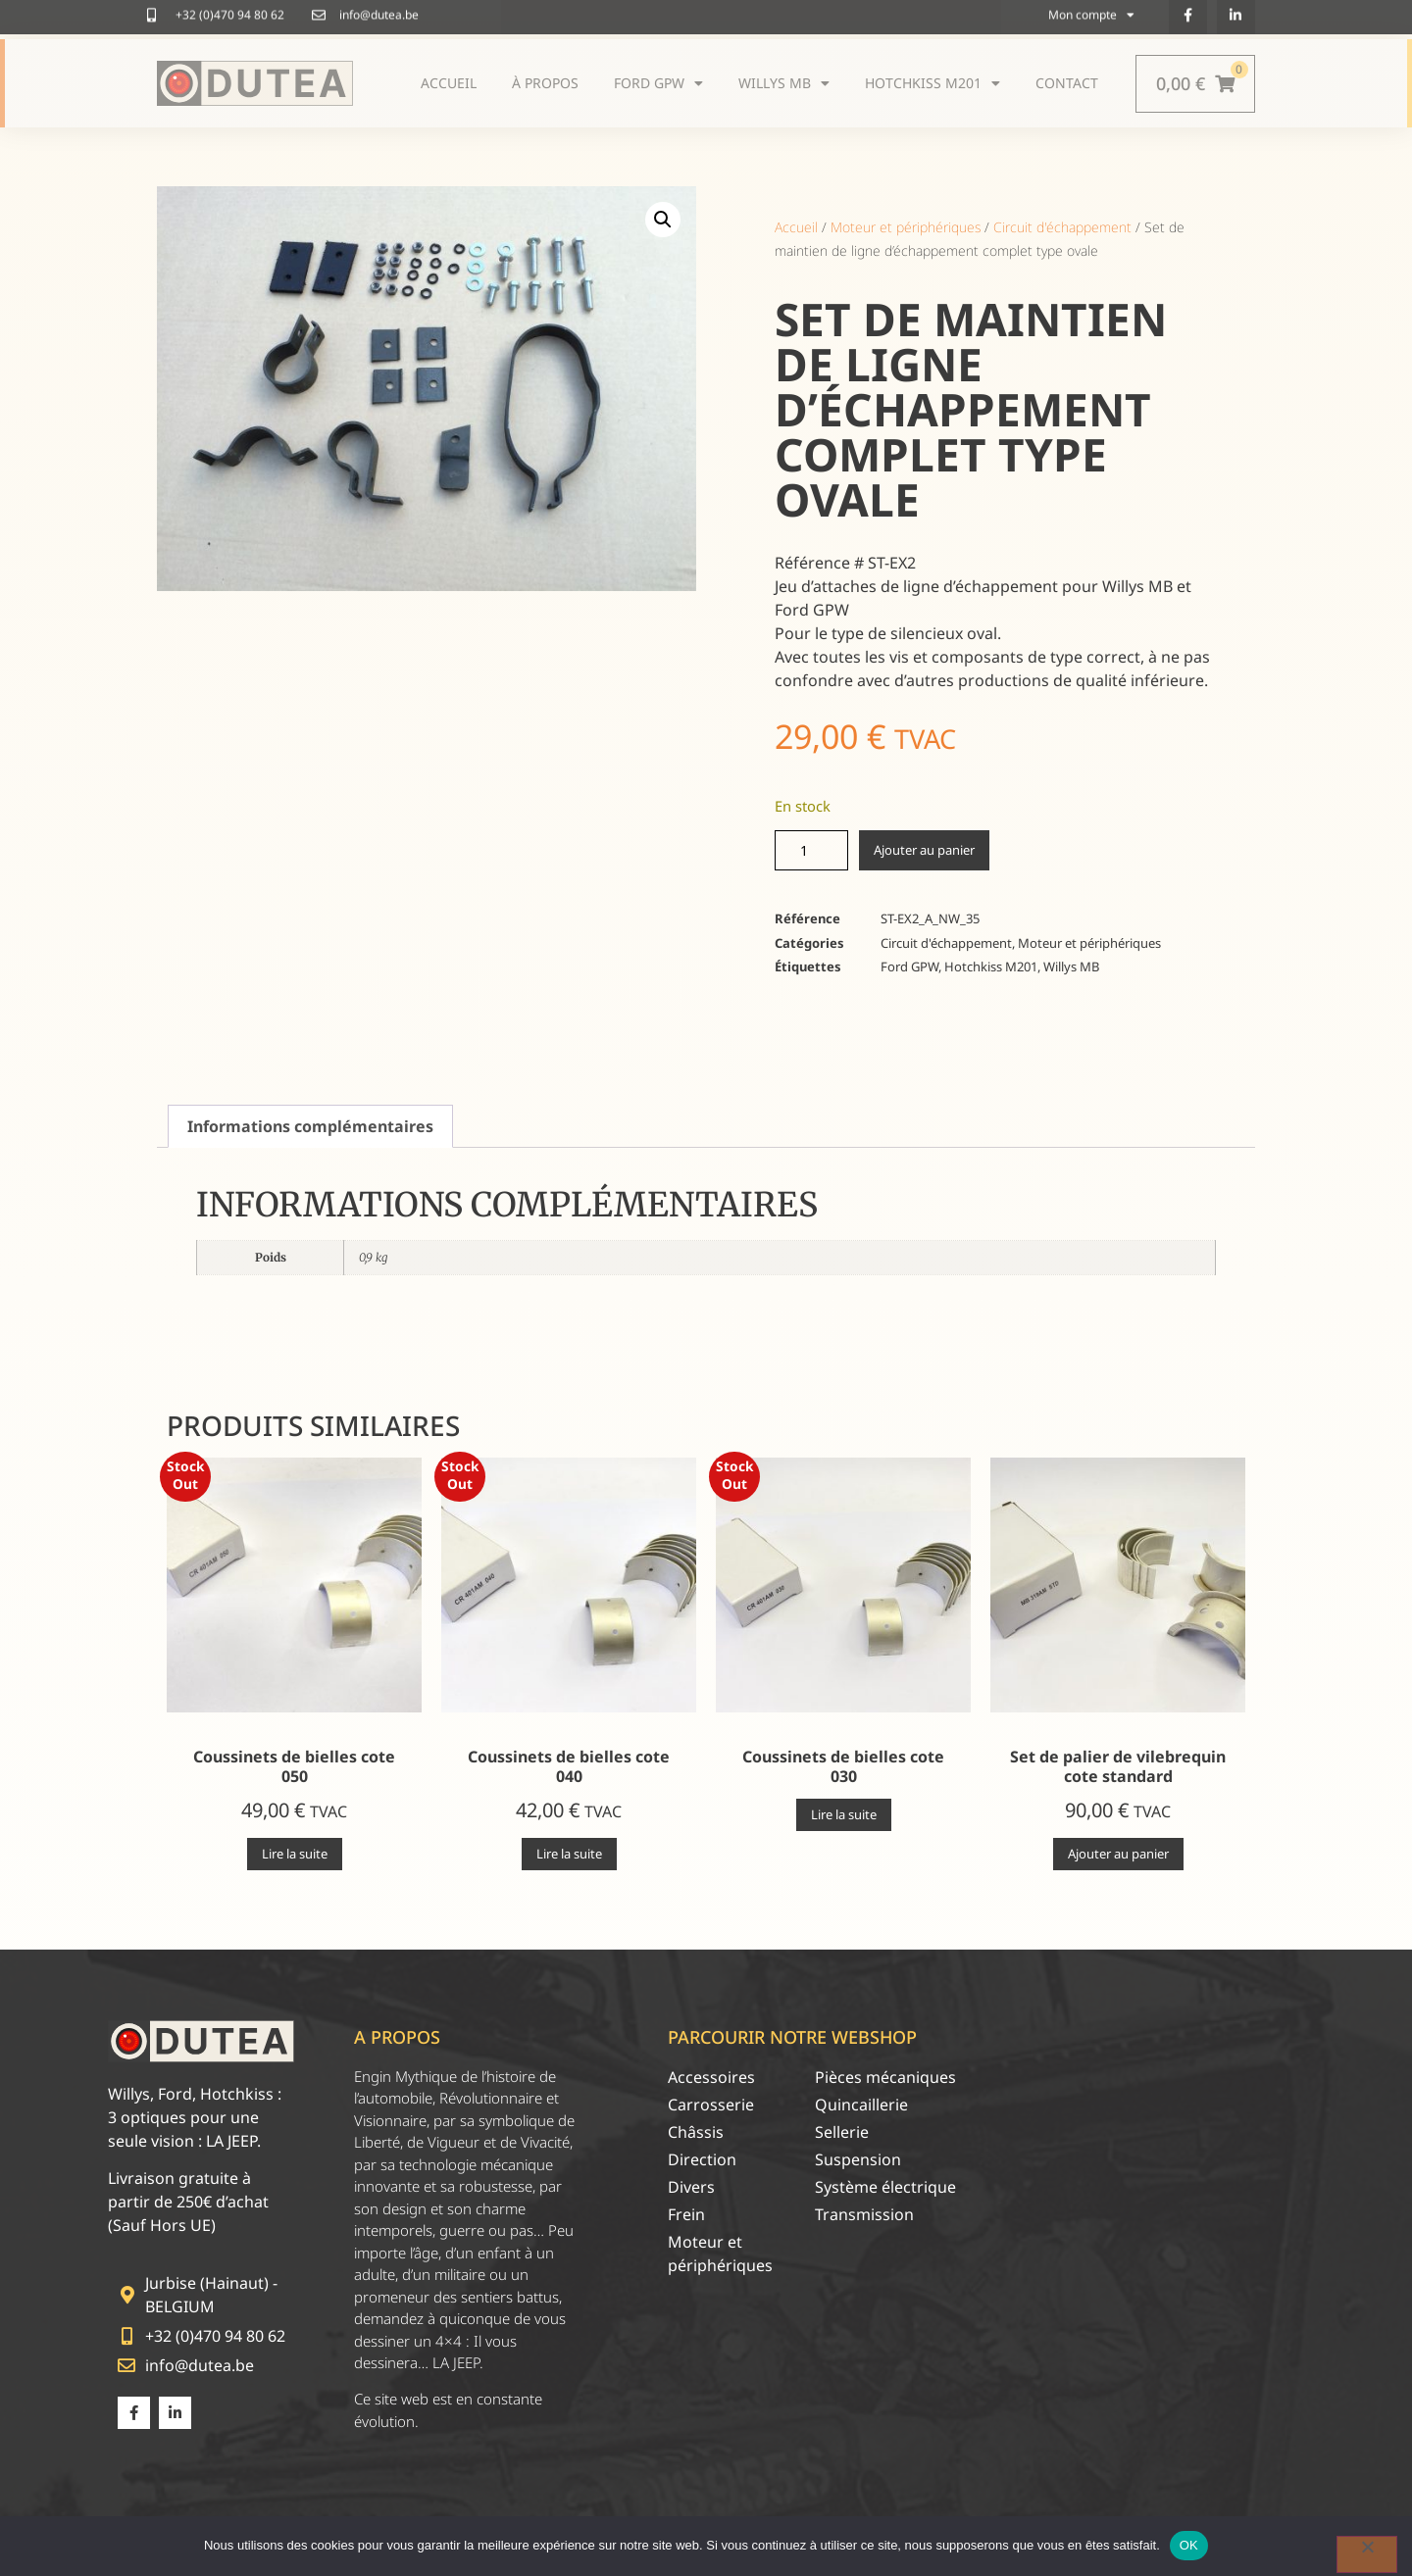 The image size is (1412, 2576). What do you see at coordinates (295, 1853) in the screenshot?
I see `Lire la suite [En savoir plus sur “Coussinets de bielles cote 050”]` at bounding box center [295, 1853].